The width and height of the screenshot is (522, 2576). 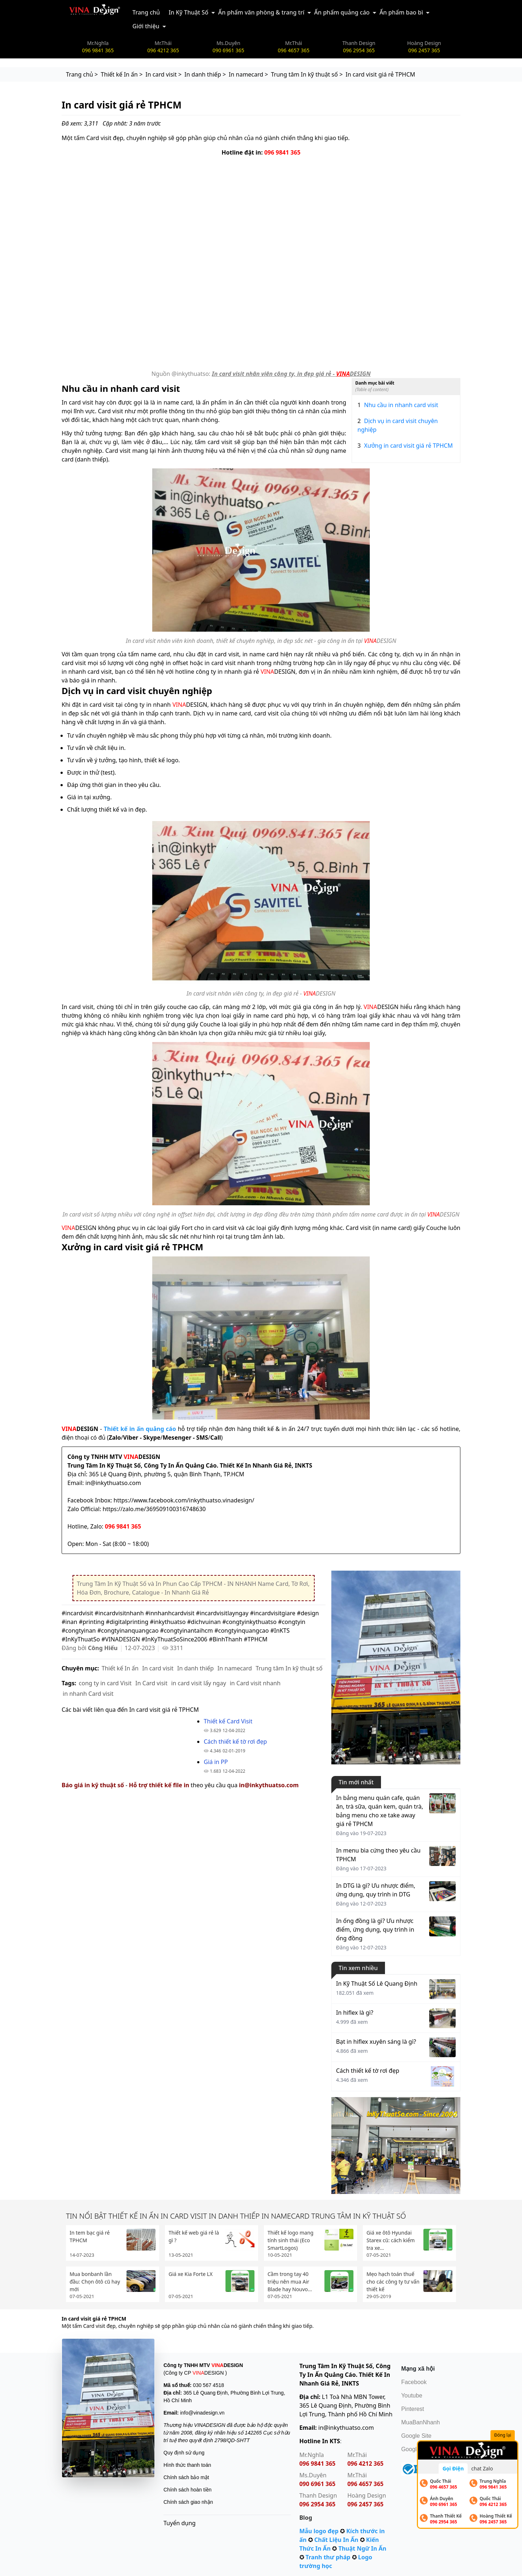 I want to click on In Card visit, so click(x=151, y=1683).